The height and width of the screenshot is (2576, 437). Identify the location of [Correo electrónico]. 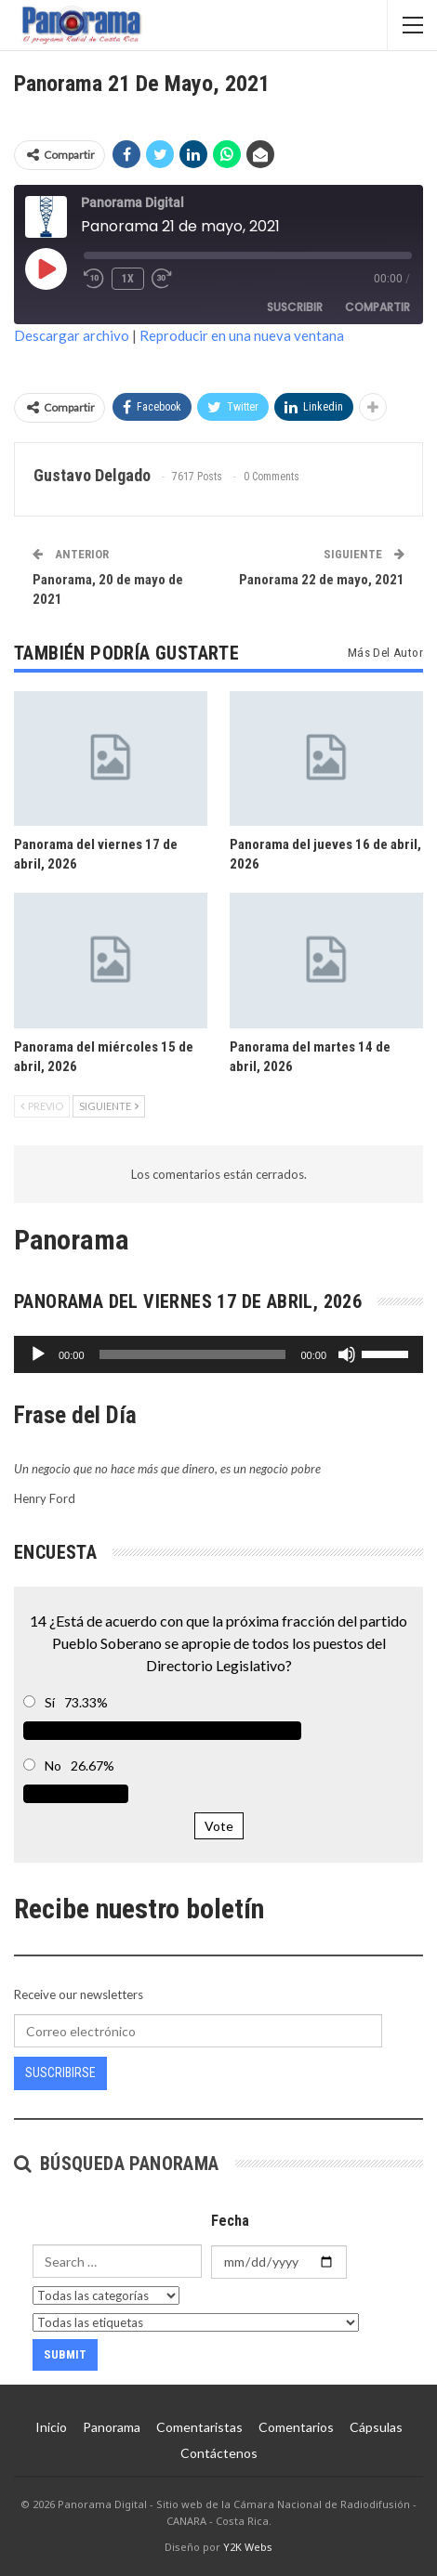
(198, 2030).